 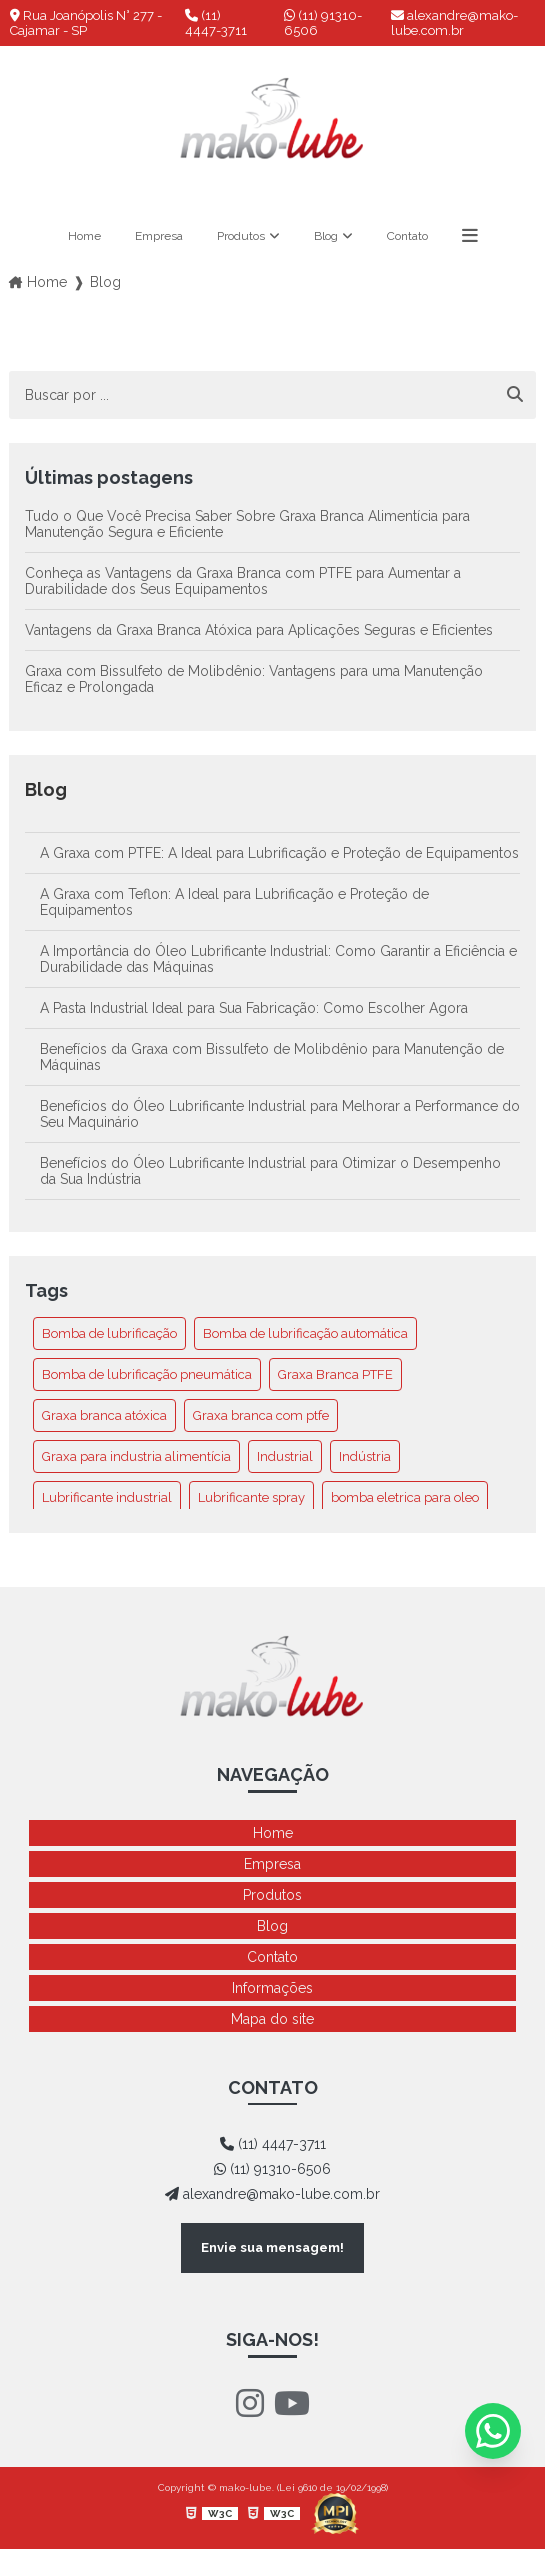 I want to click on Benefícios do Óleo Lubrificante Industrial para Melhorar a Performance do Seu Maquinário, so click(x=280, y=1114).